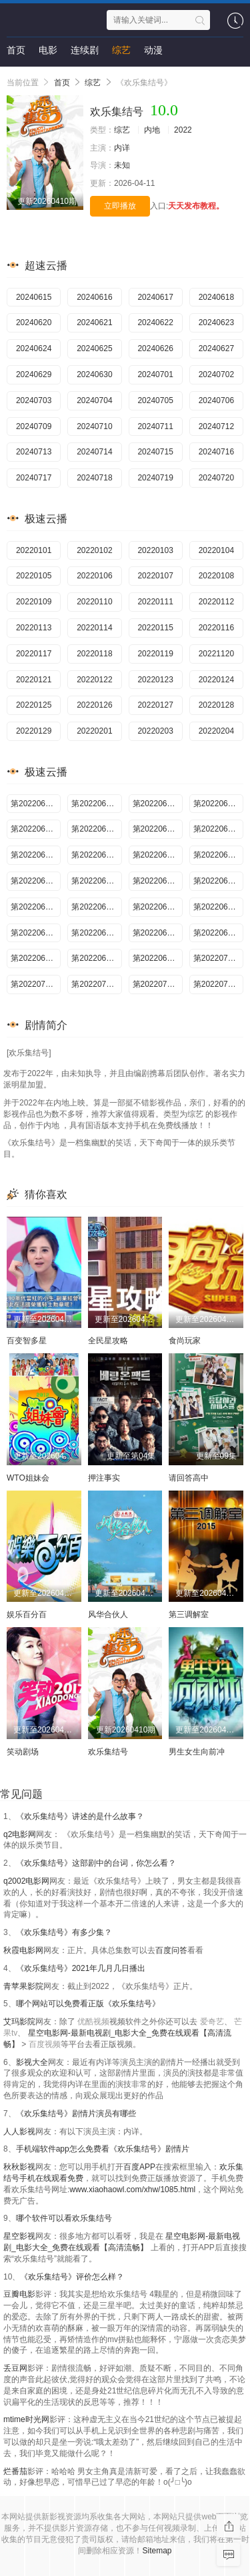 This screenshot has width=250, height=2576. Describe the element at coordinates (36, 933) in the screenshot. I see `第20220624期` at that location.